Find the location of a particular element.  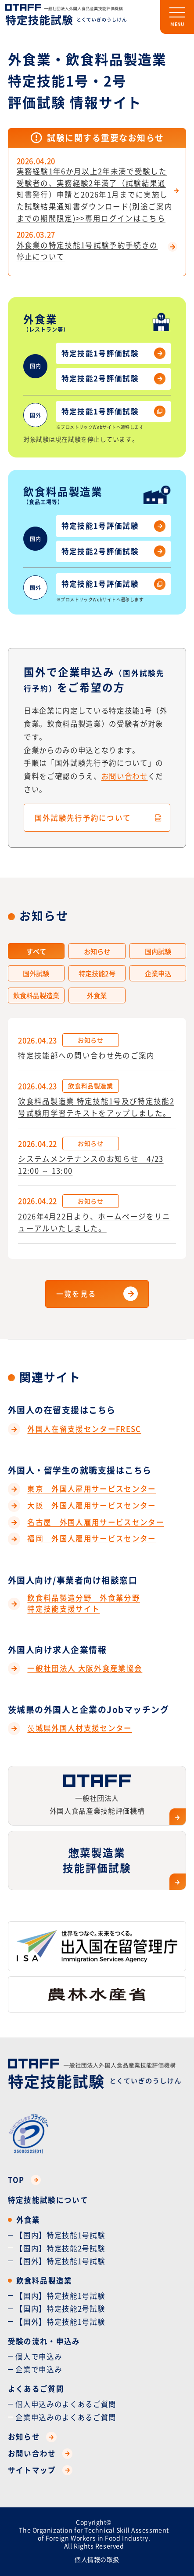

2026年4月22日より、ホームページをリニューアルいたしました。 is located at coordinates (94, 1222).